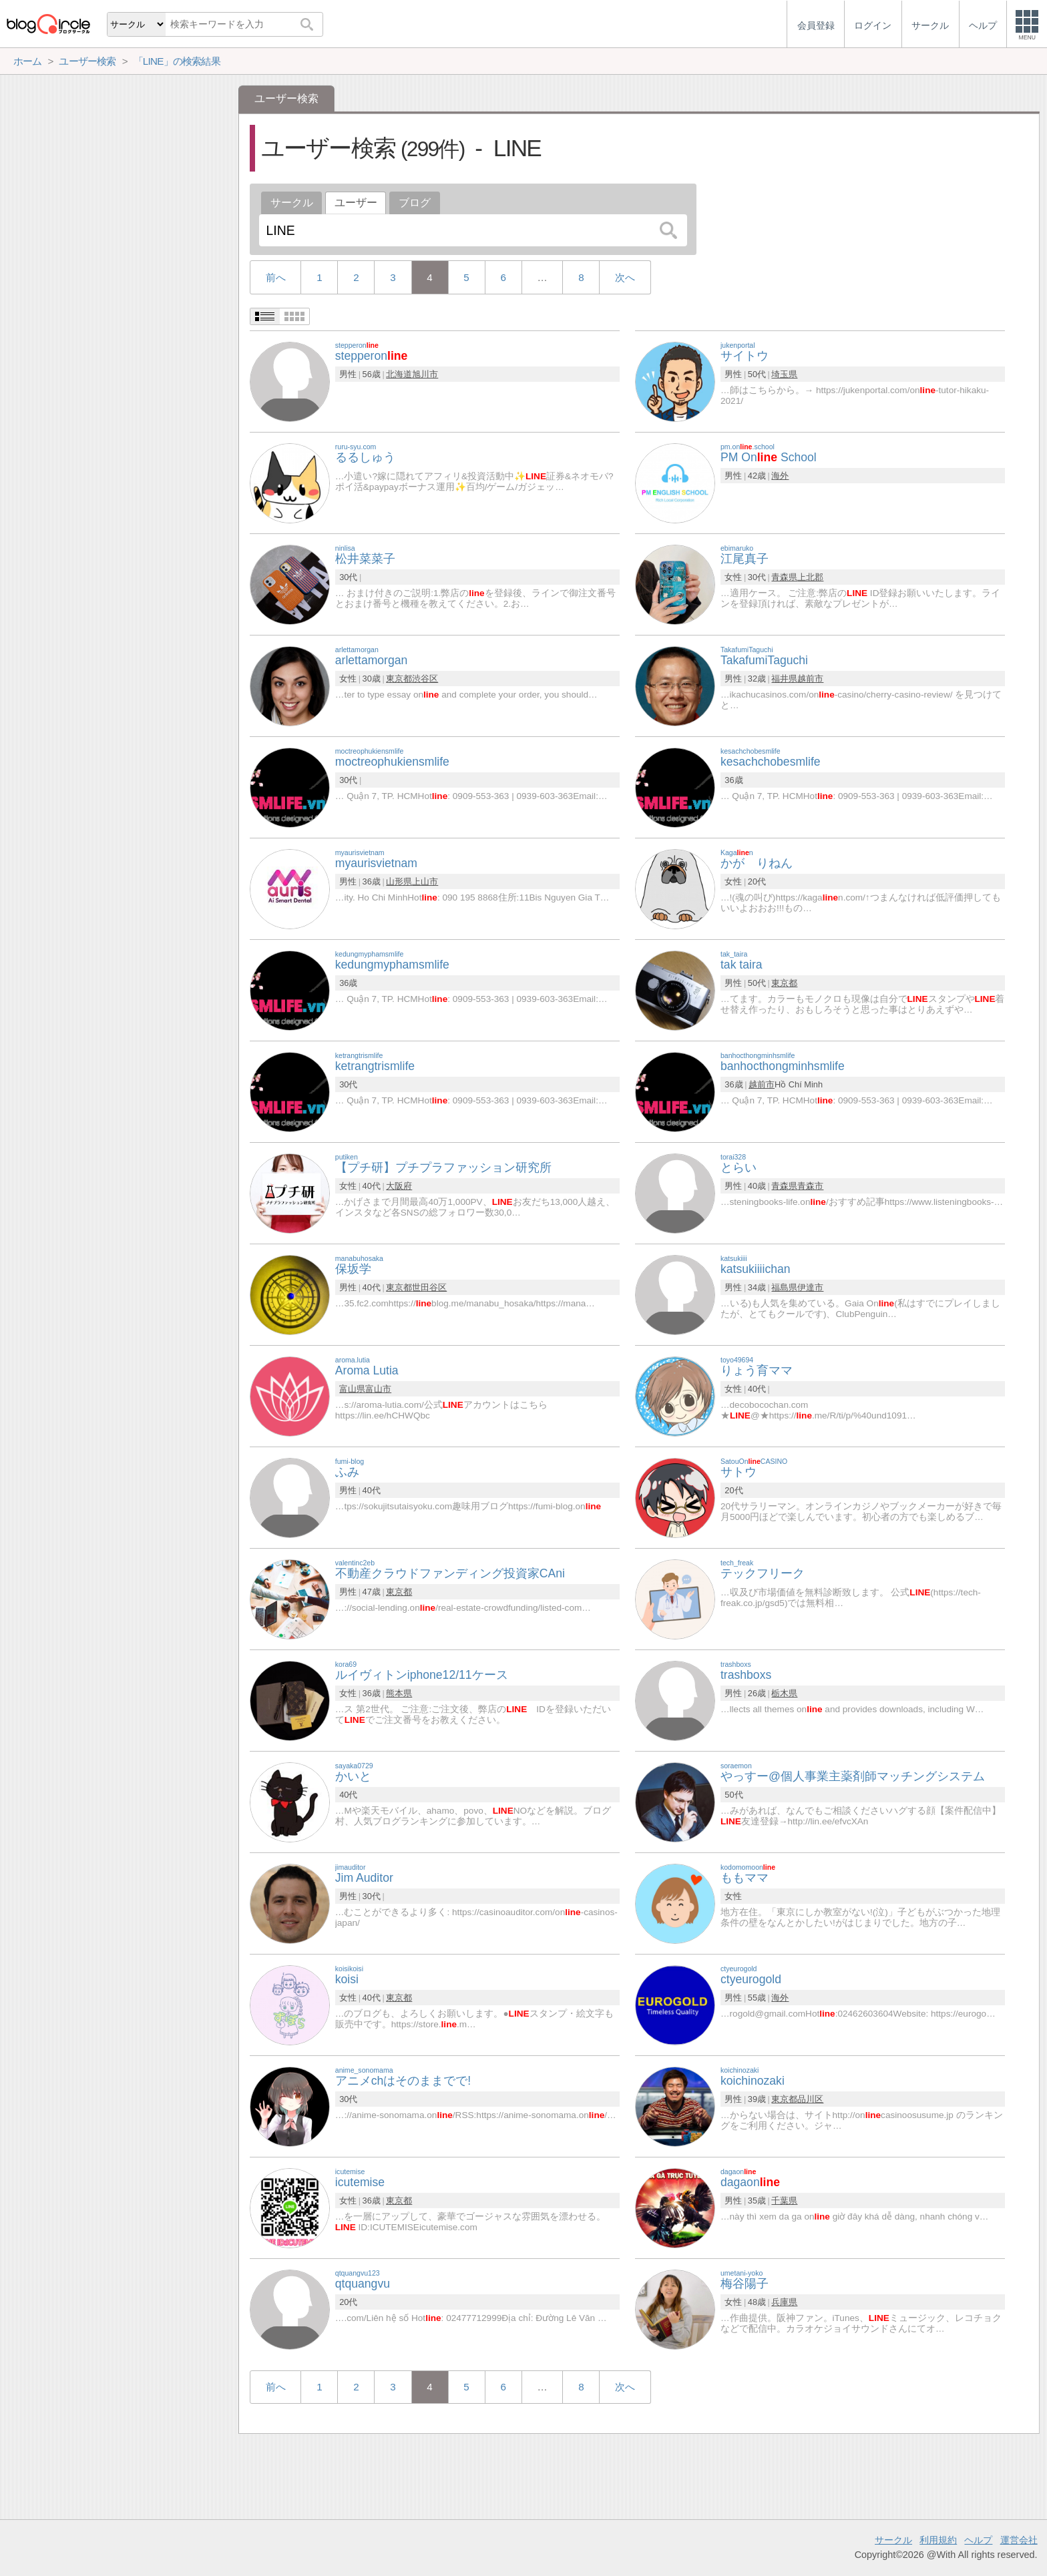 Image resolution: width=1047 pixels, height=2576 pixels. I want to click on 前へ, so click(276, 277).